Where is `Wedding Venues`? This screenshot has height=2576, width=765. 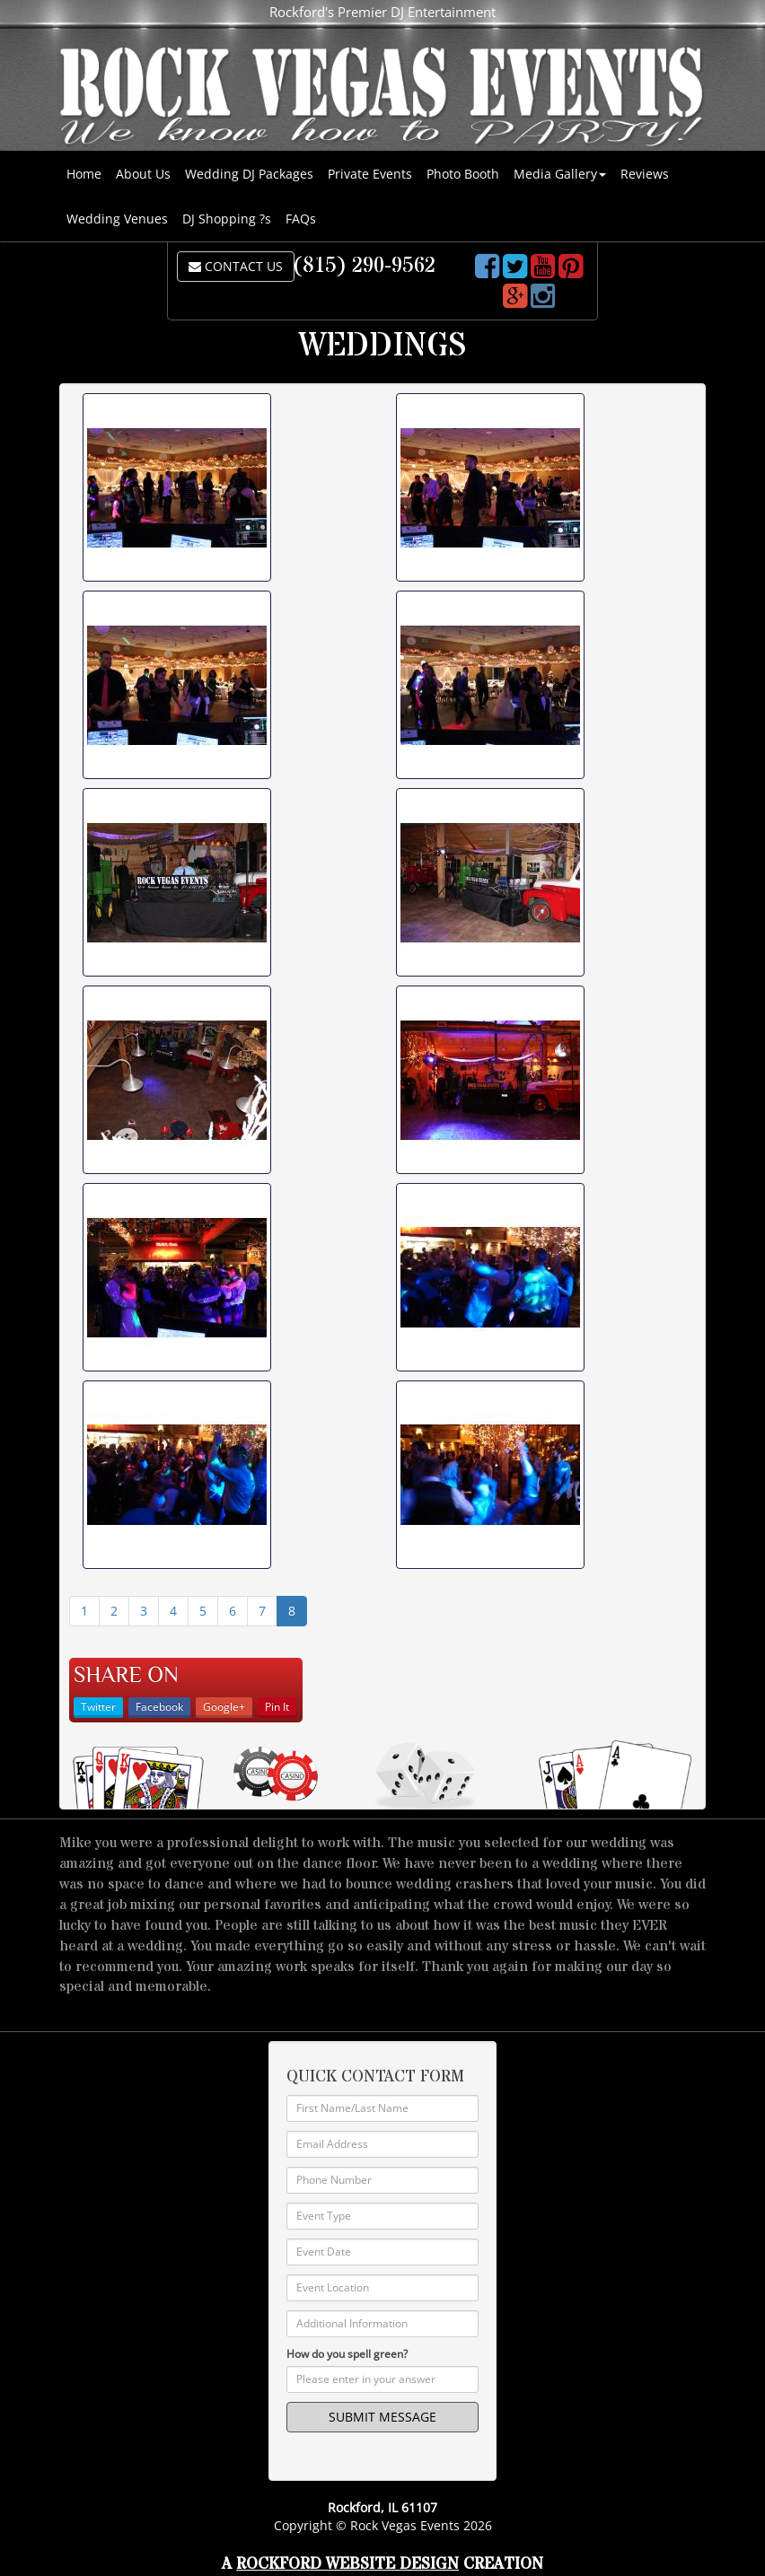 Wedding Venues is located at coordinates (117, 218).